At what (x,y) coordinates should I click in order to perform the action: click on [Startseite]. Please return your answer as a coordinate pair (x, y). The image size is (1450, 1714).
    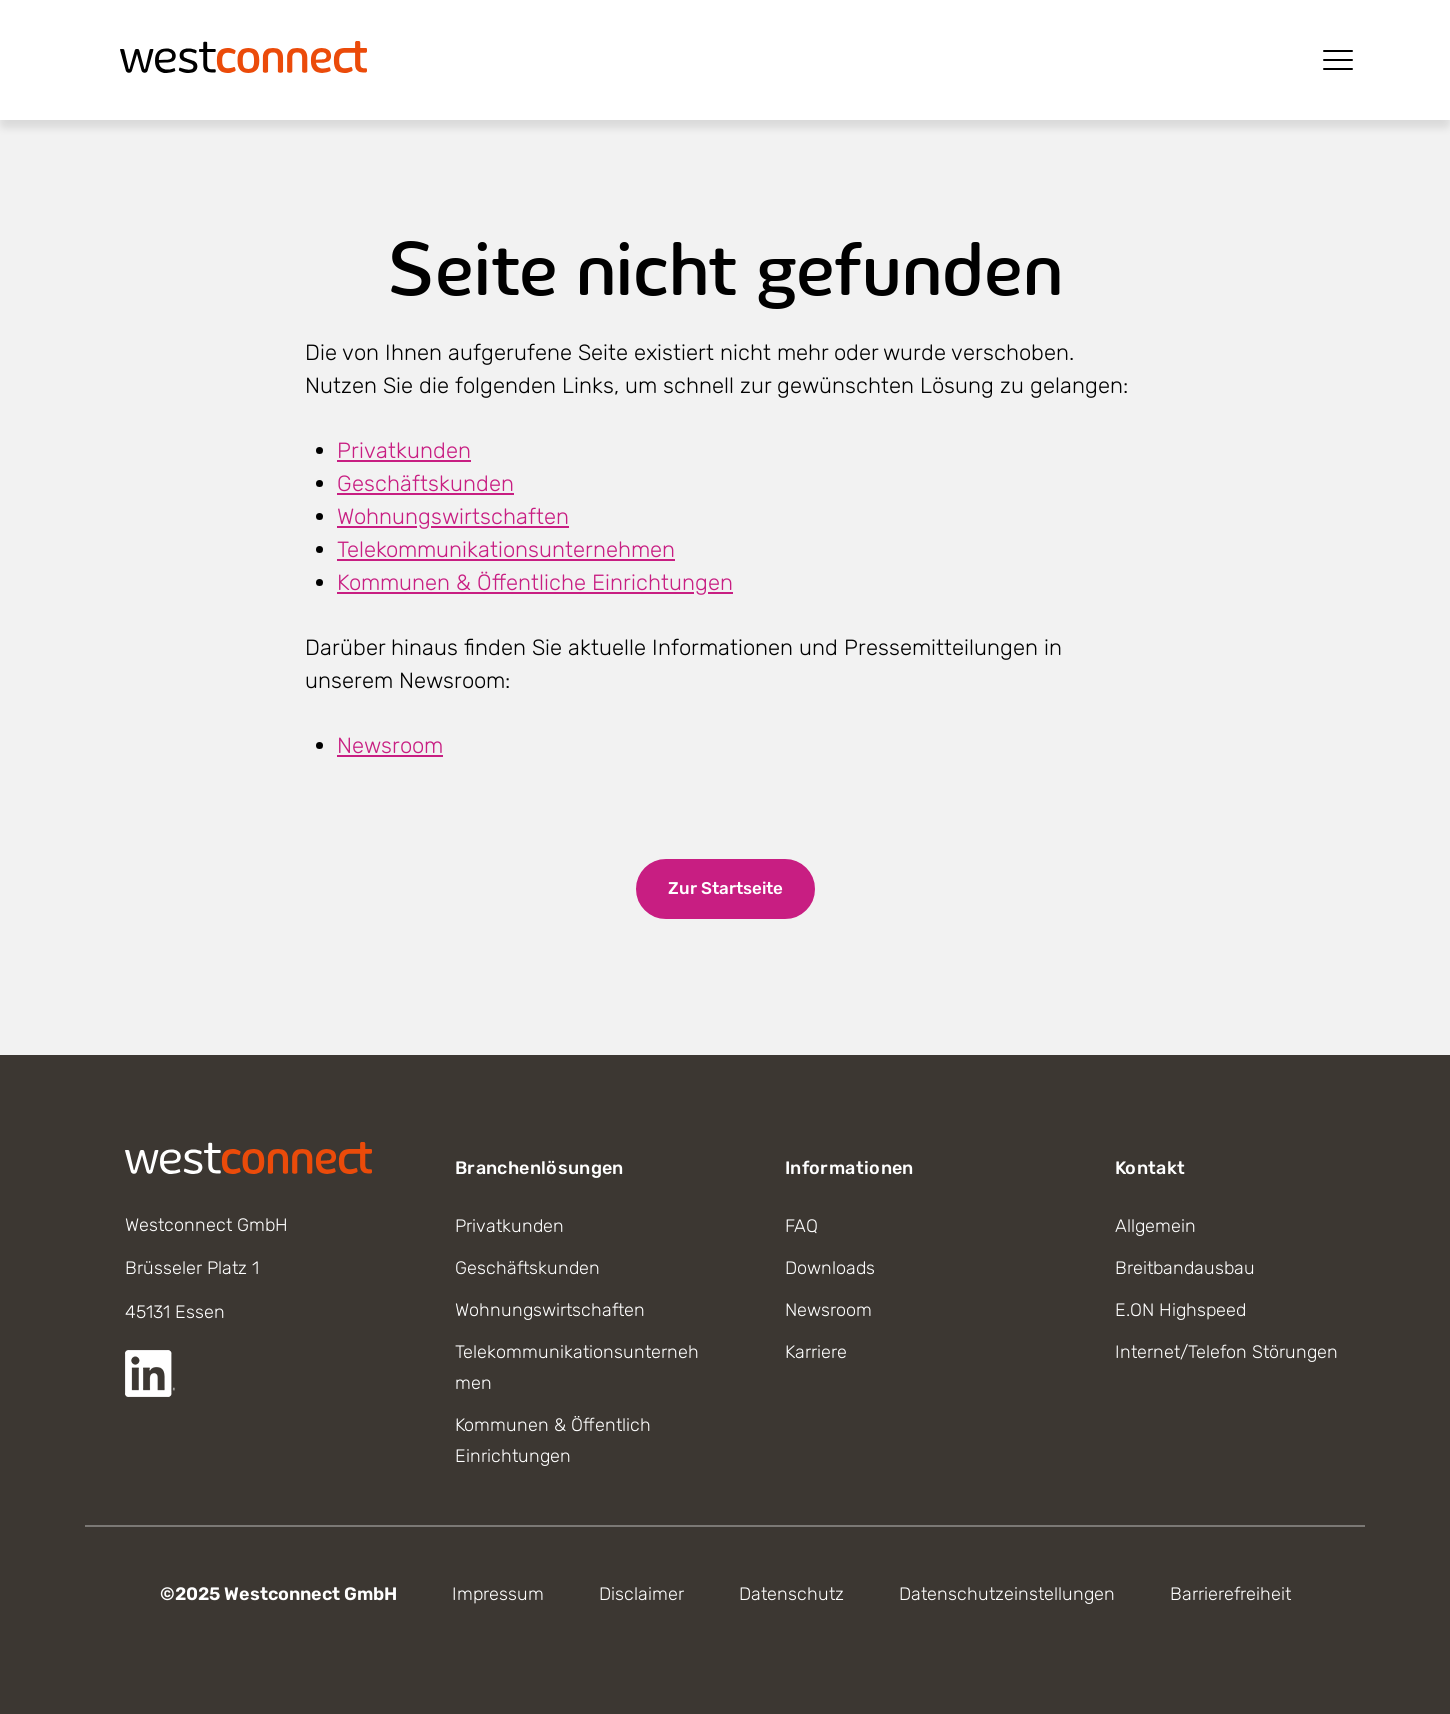
    Looking at the image, I should click on (244, 54).